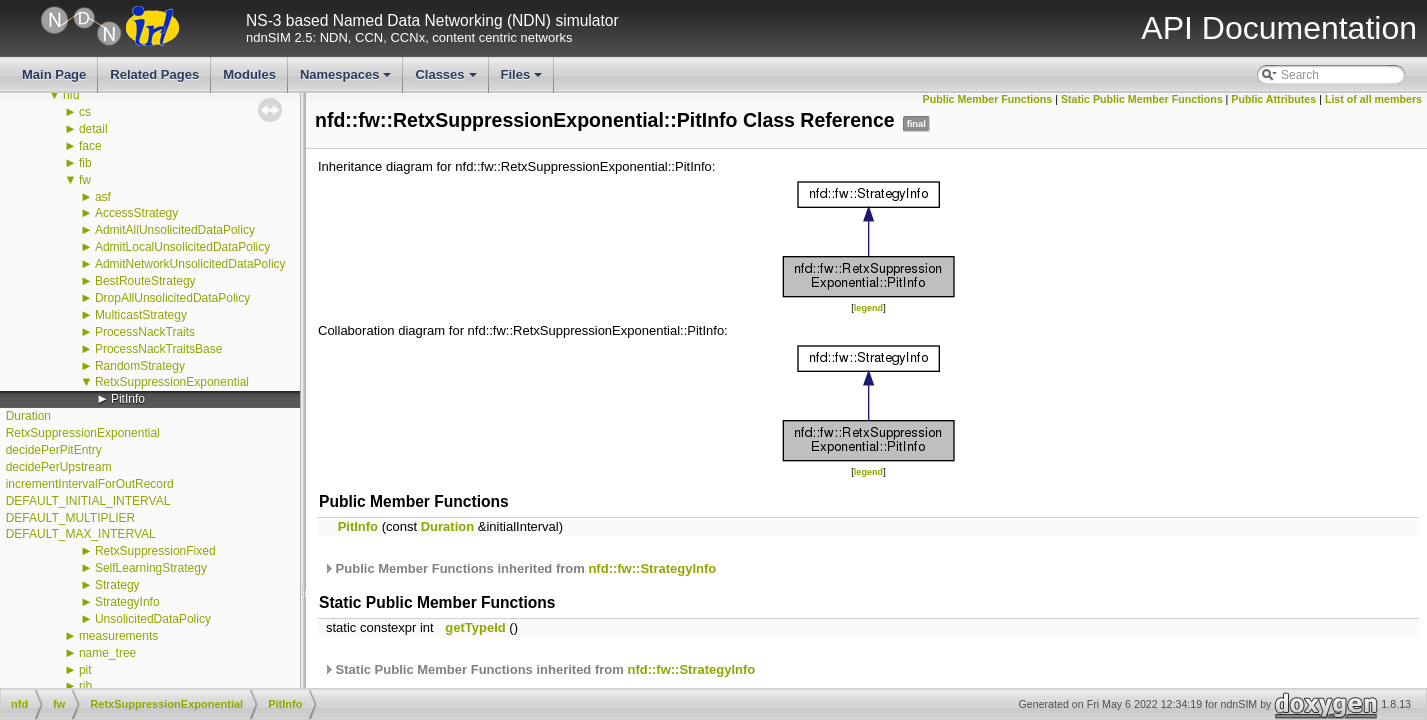 The height and width of the screenshot is (720, 1427). Describe the element at coordinates (652, 568) in the screenshot. I see `nfd::fw::StrategyInfo` at that location.